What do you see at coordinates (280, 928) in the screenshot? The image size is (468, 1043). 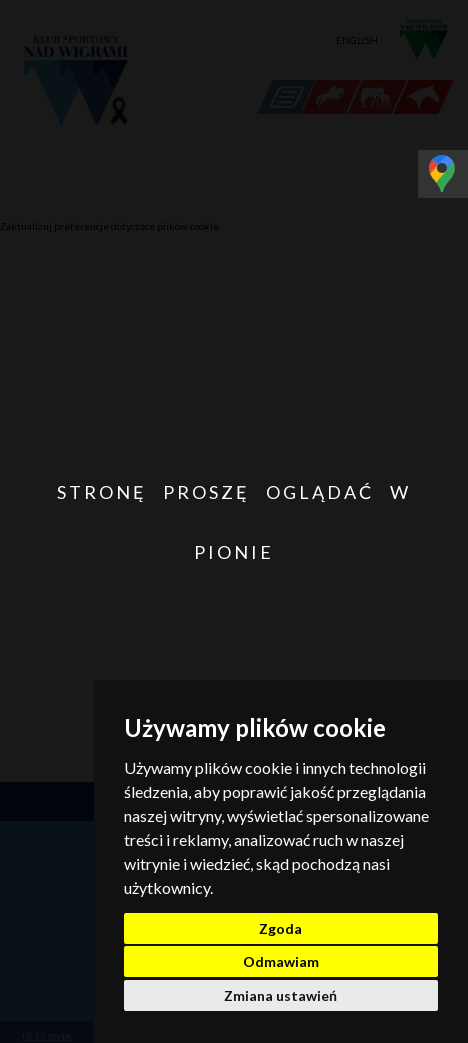 I see `Zgoda [button]` at bounding box center [280, 928].